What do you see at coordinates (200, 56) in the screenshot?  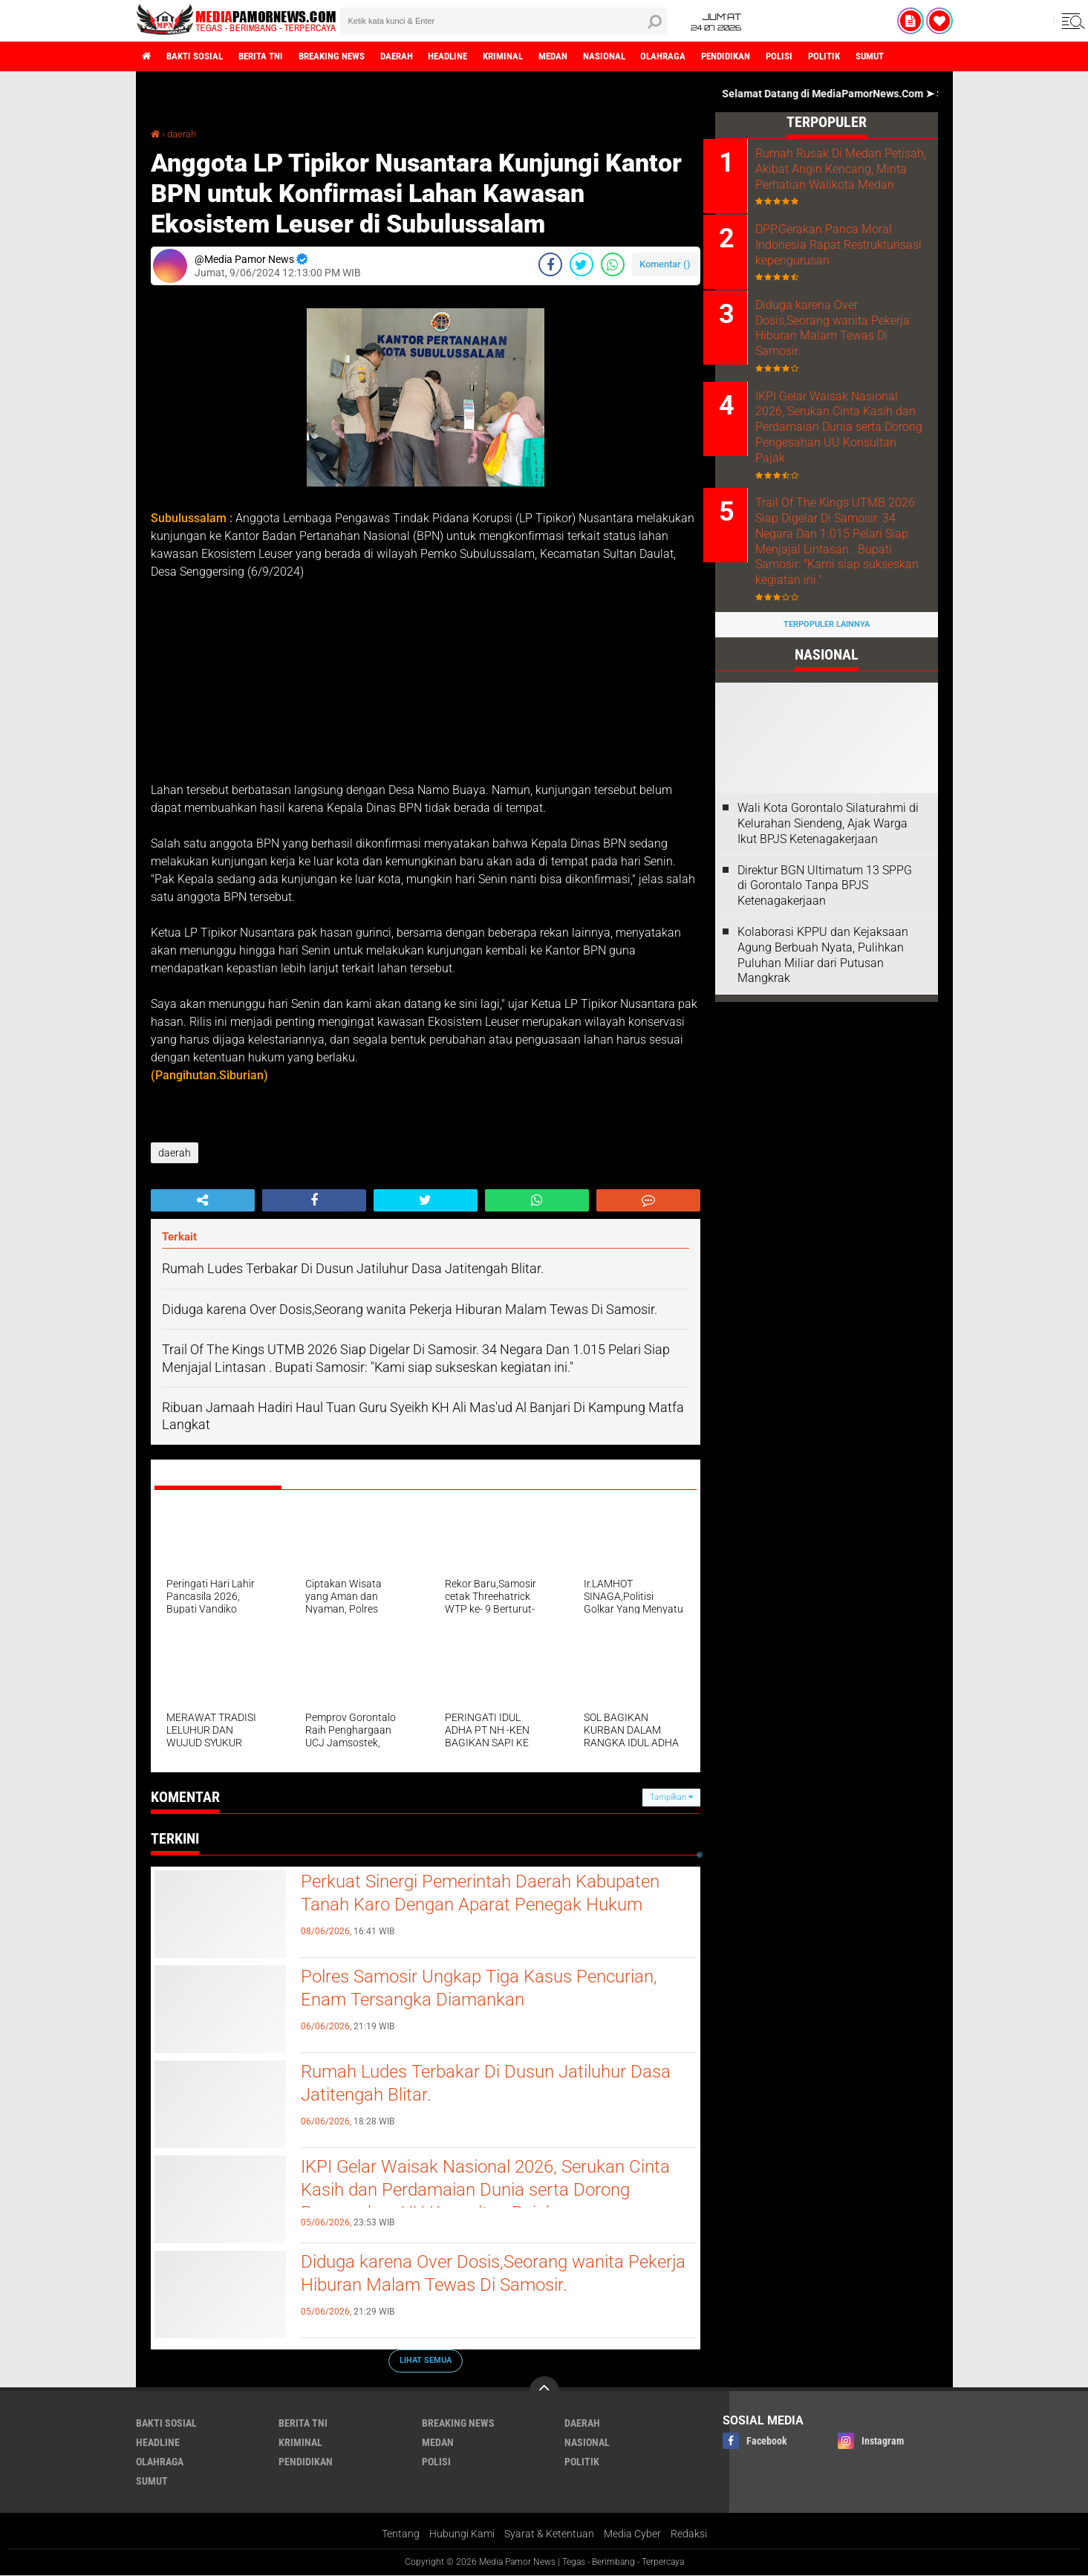 I see `bakti sosial` at bounding box center [200, 56].